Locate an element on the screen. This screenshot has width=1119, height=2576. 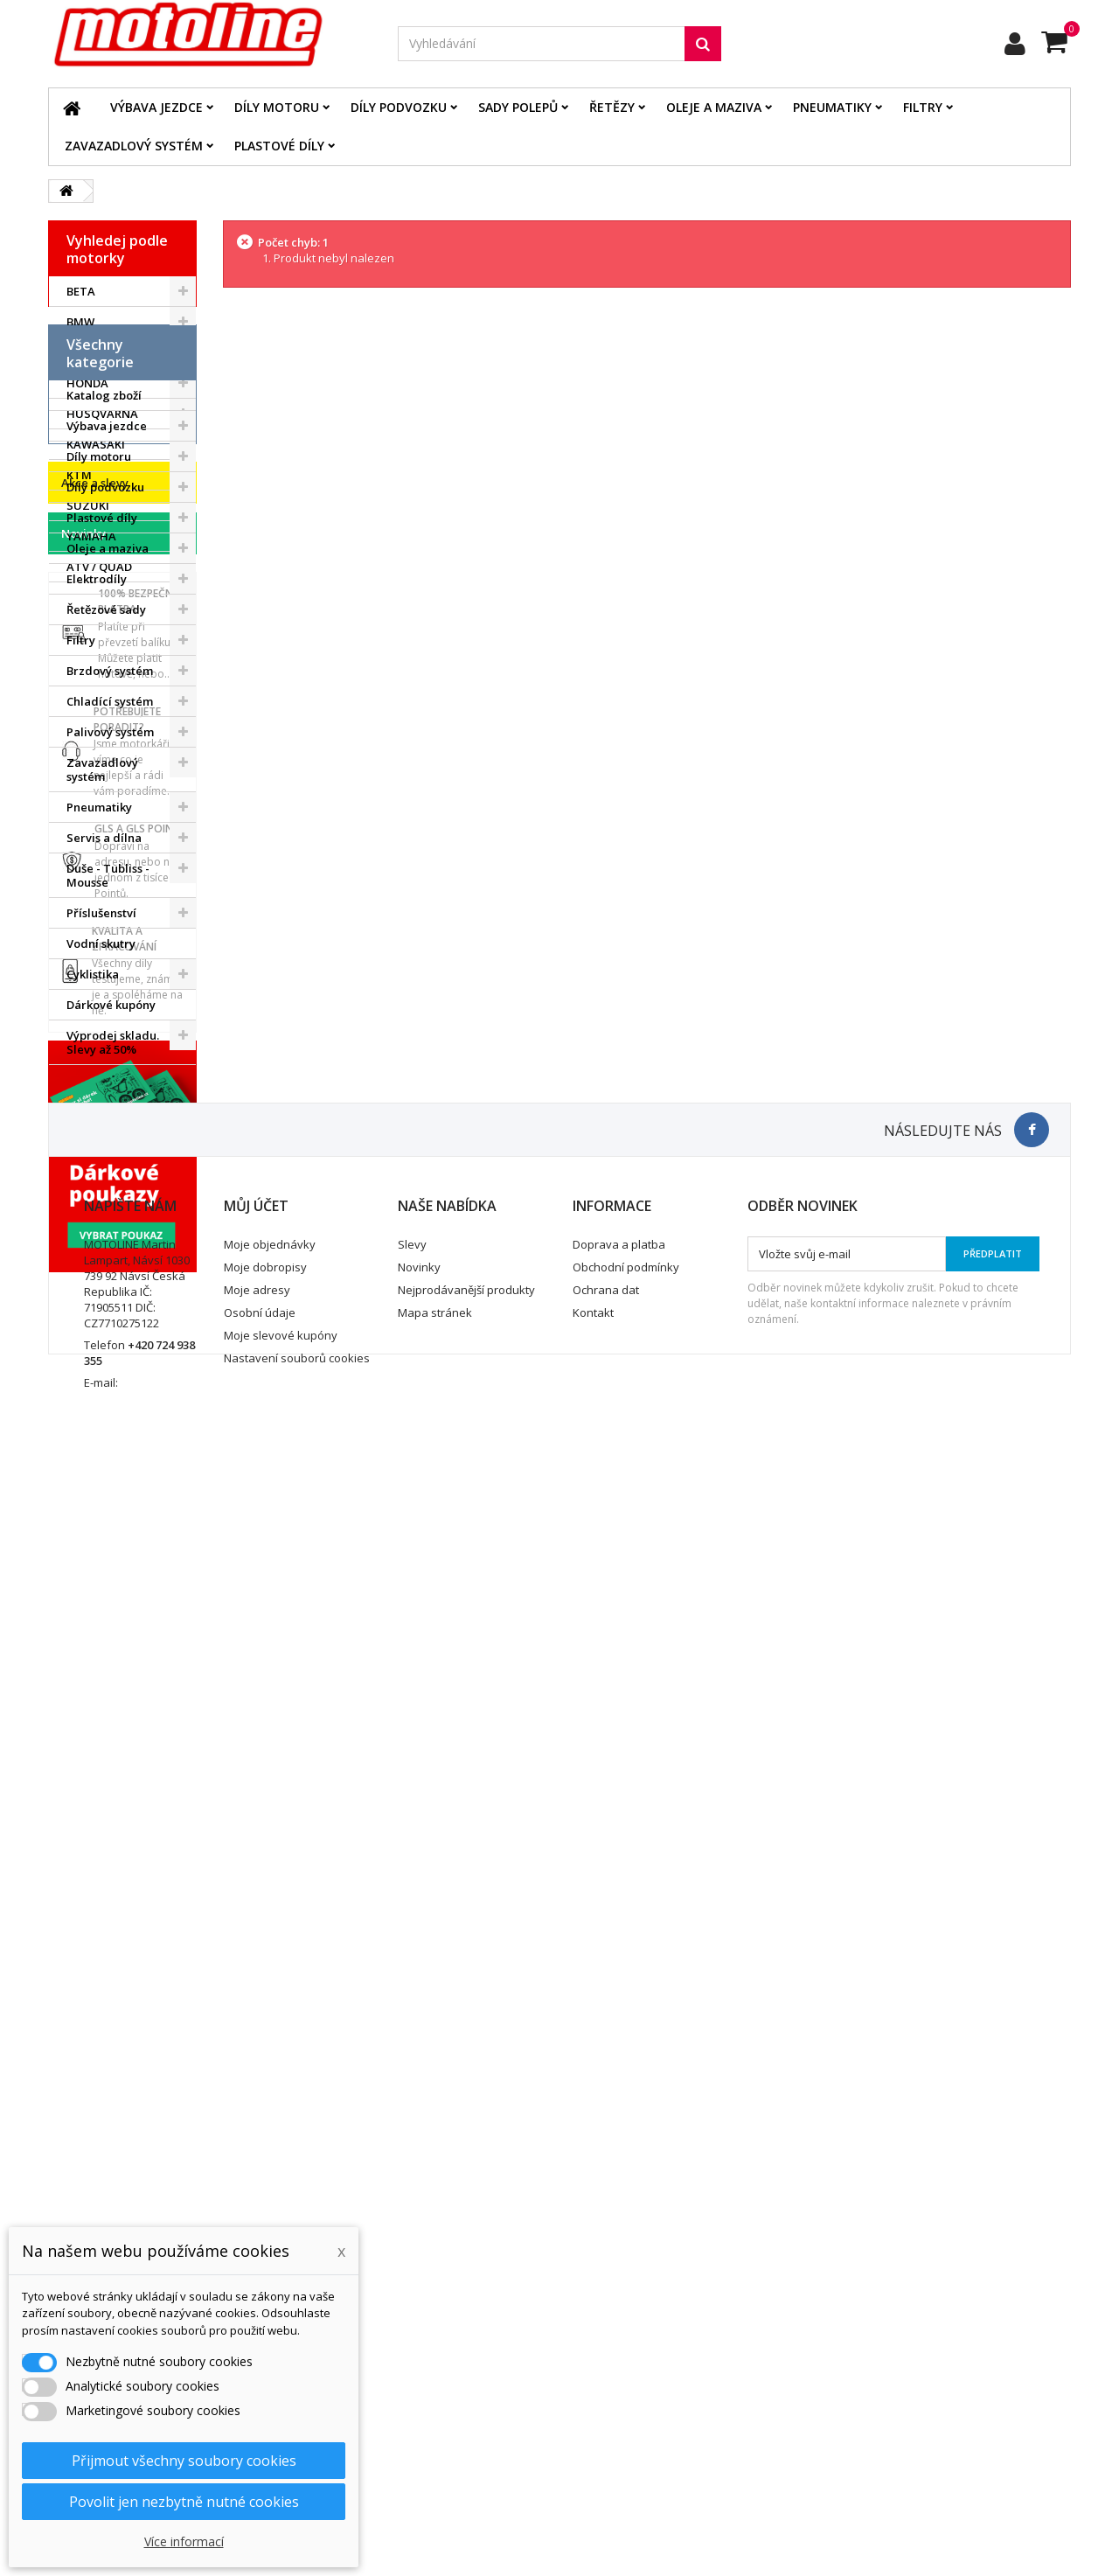
Slevy is located at coordinates (412, 2347).